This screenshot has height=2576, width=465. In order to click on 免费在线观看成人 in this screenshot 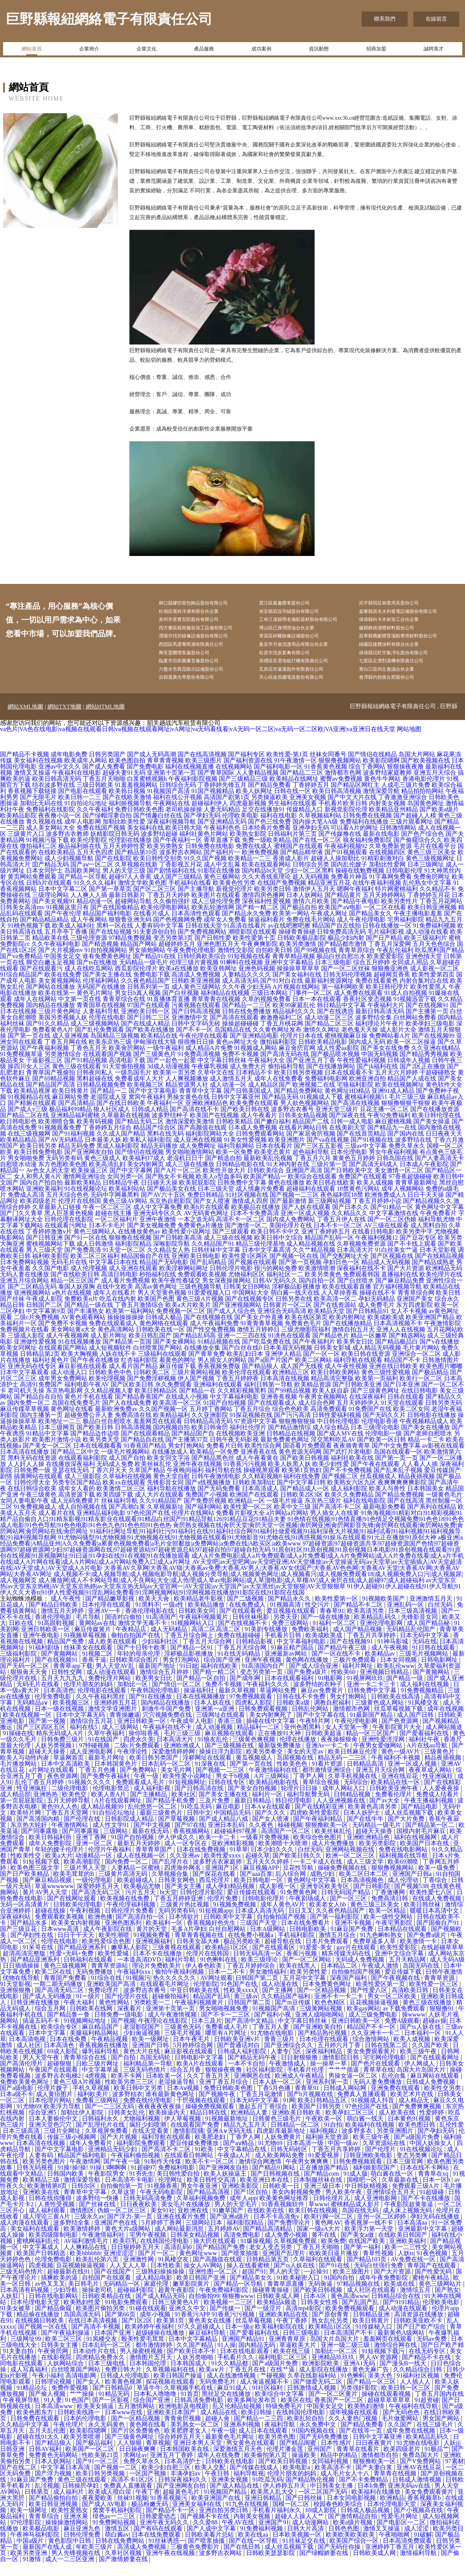, I will do `click(113, 1337)`.